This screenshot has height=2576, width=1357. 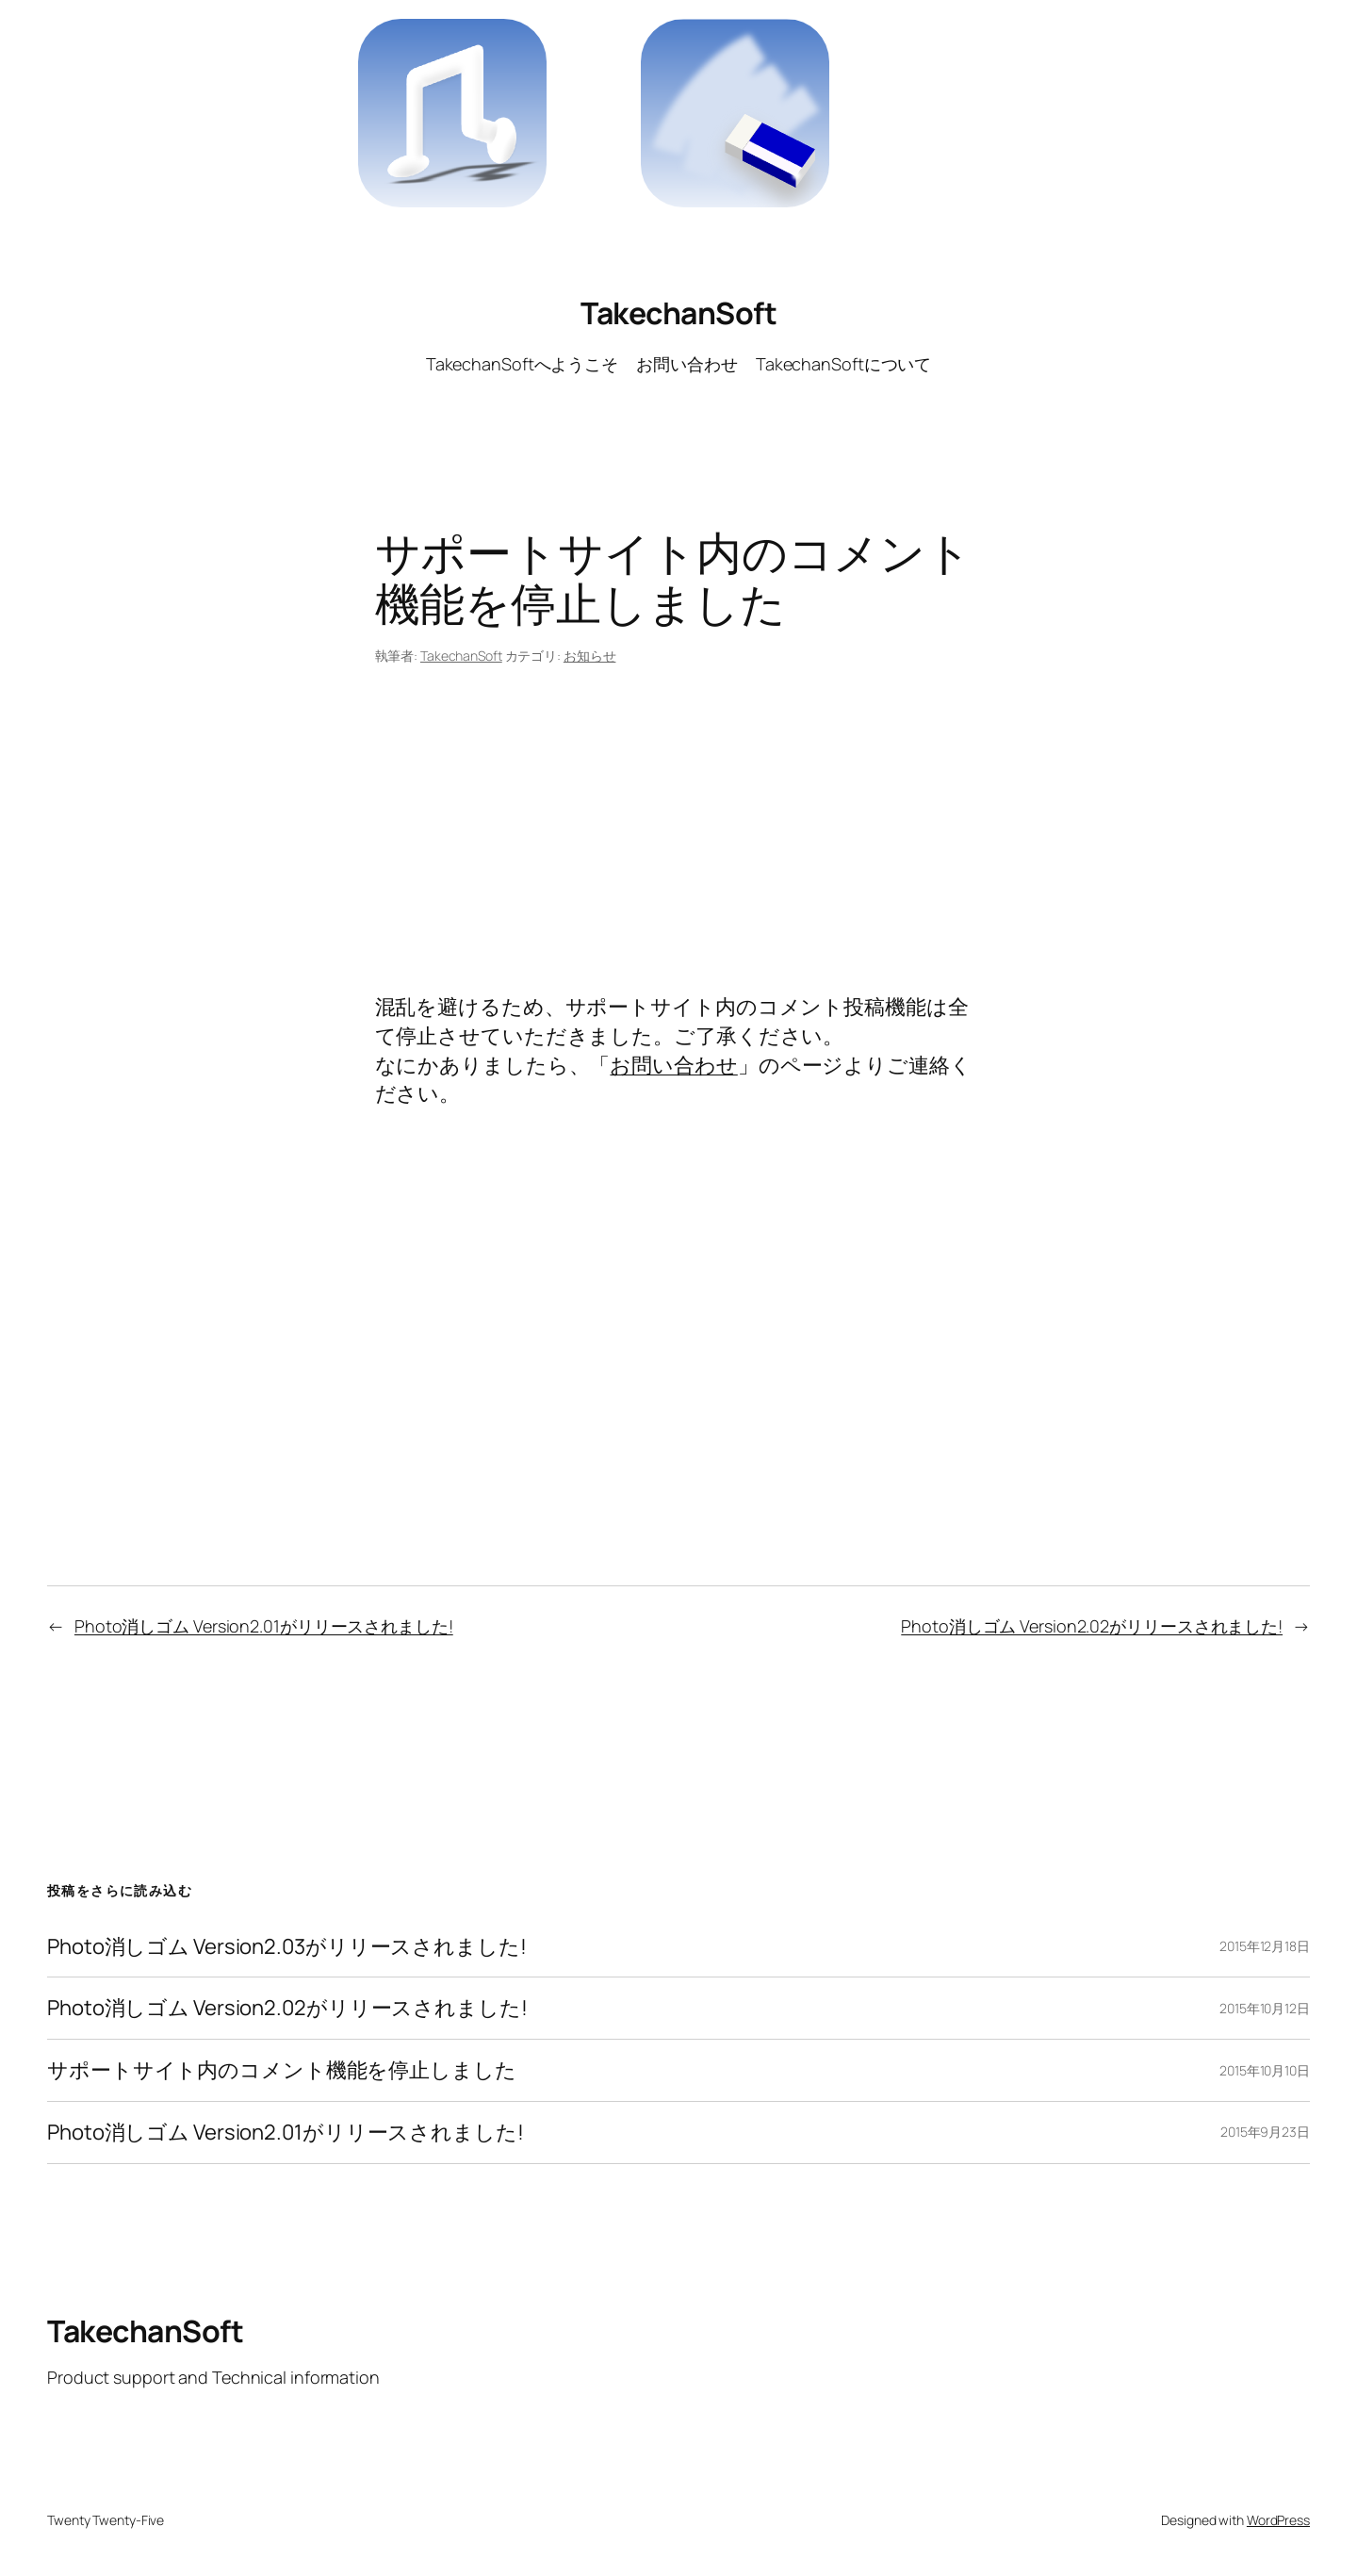 I want to click on Photo消しゴム Version2.01がリリースされました!, so click(x=263, y=1626).